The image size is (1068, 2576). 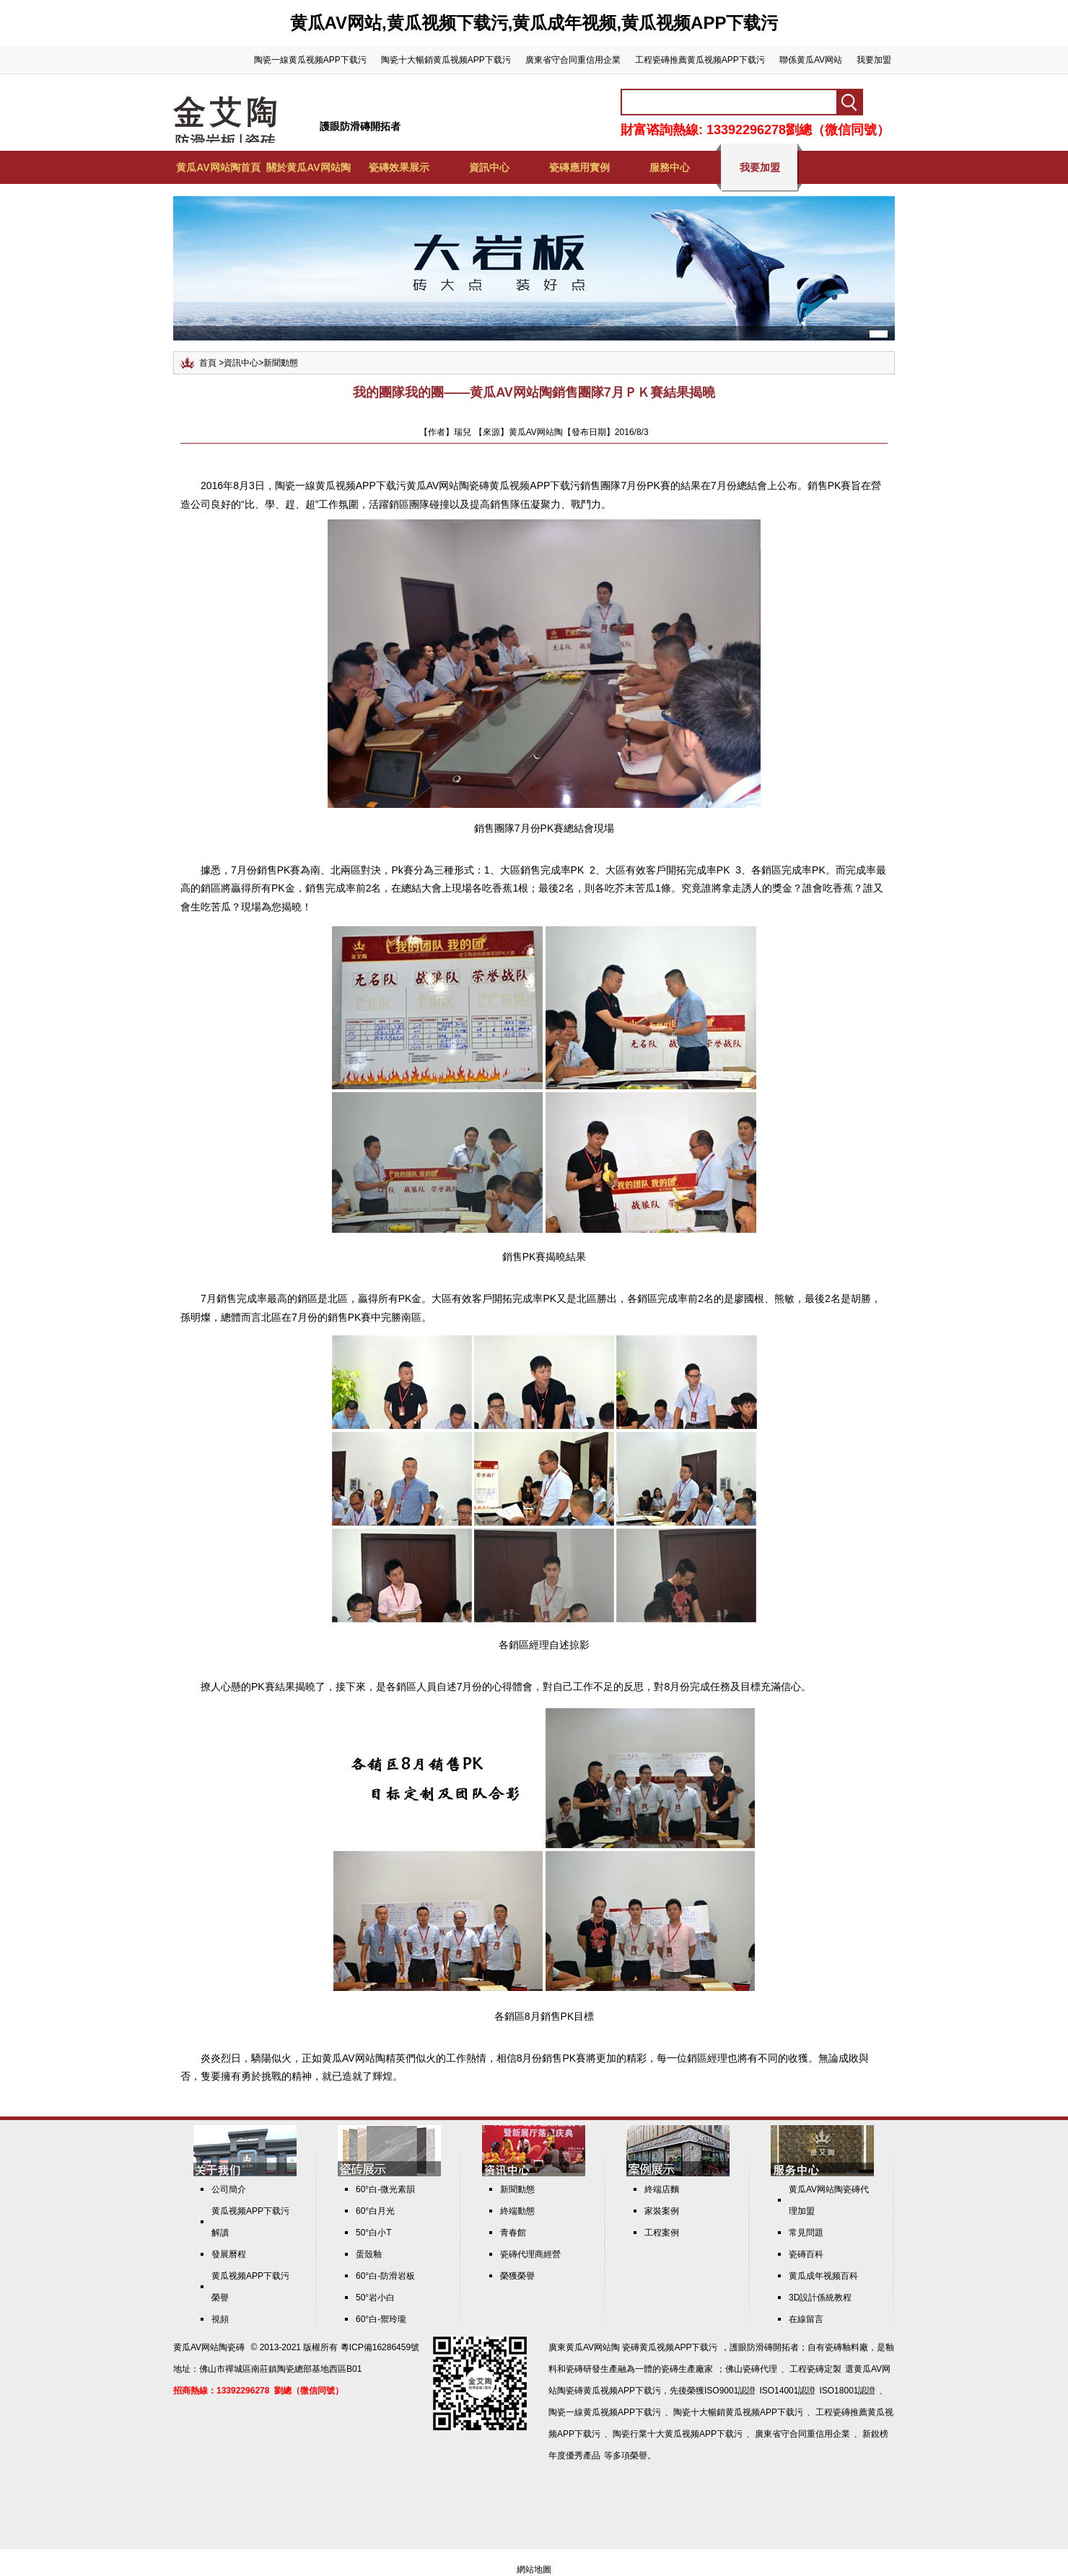 I want to click on 黄瓜AV网站陶首頁, so click(x=218, y=167).